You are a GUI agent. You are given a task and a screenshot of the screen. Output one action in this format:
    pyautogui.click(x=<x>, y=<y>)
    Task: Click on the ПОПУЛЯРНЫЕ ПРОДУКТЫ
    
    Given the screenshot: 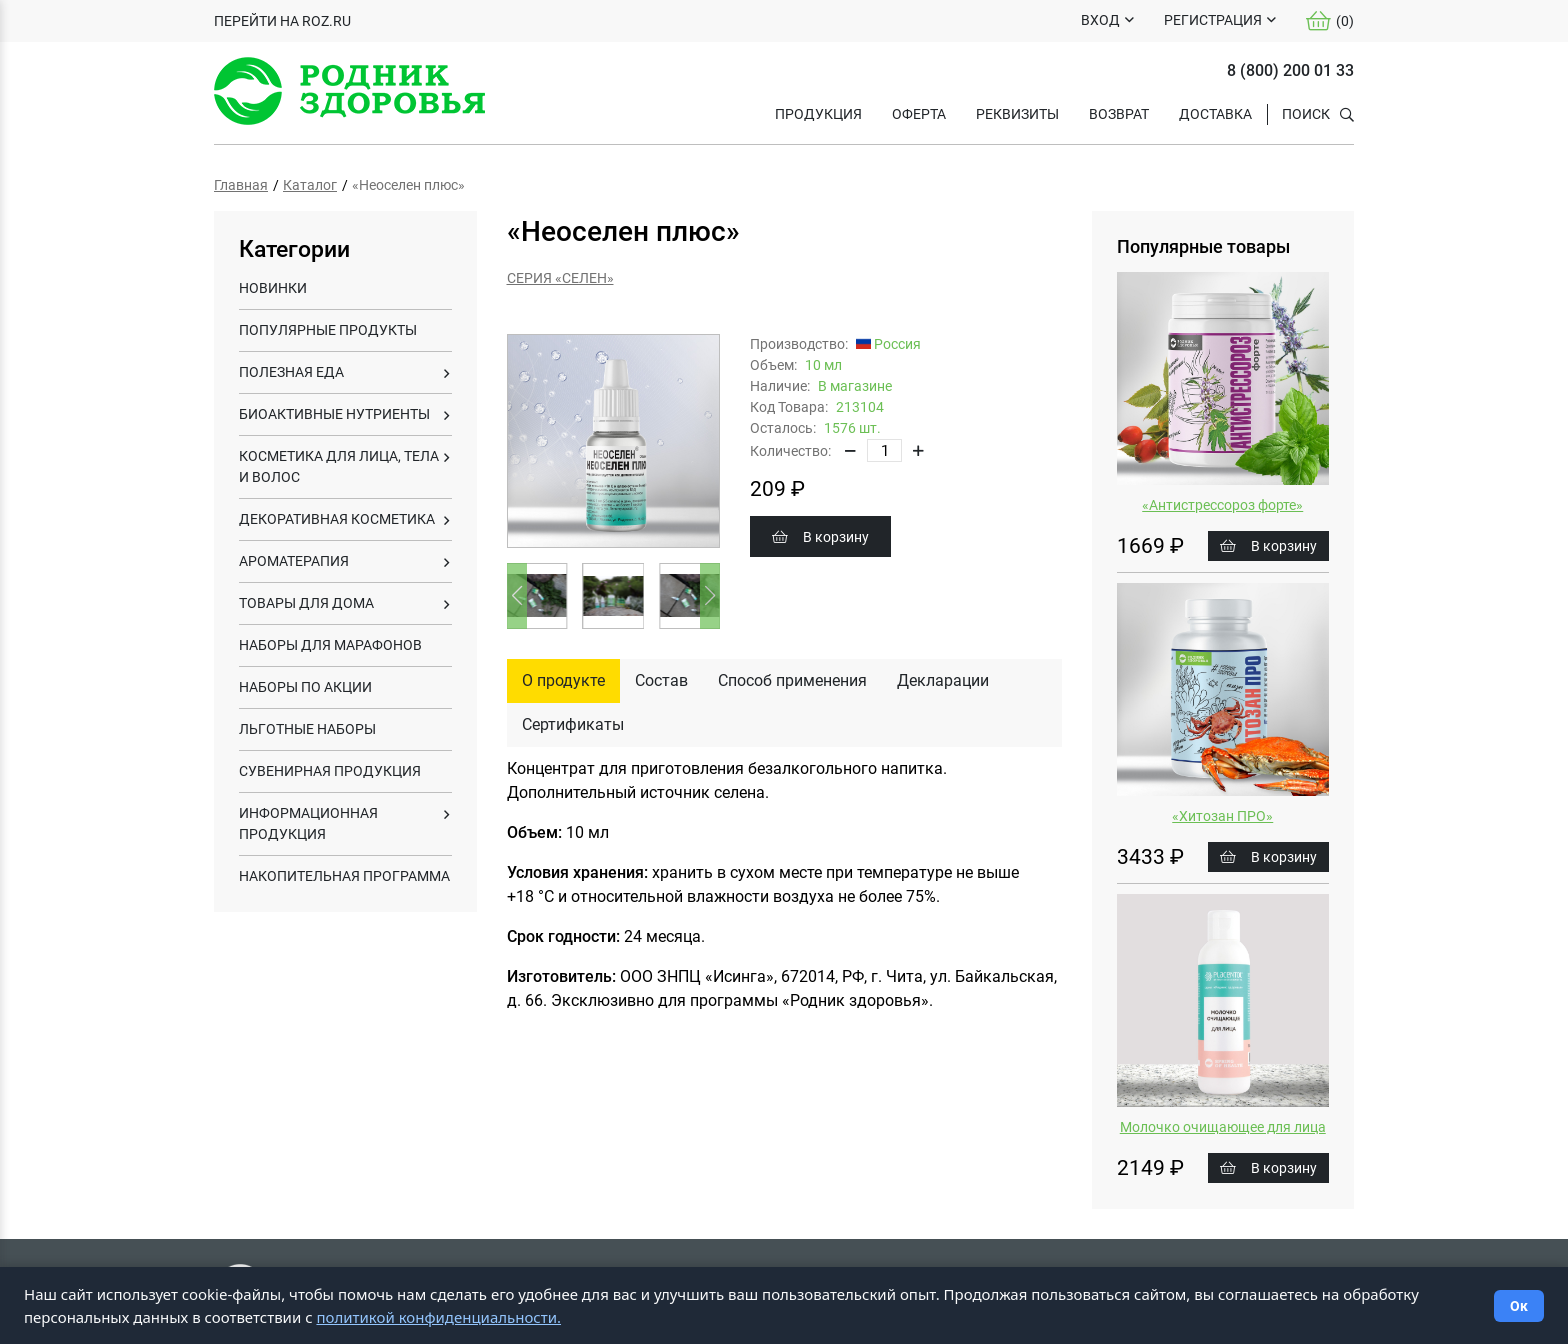 What is the action you would take?
    pyautogui.click(x=328, y=330)
    